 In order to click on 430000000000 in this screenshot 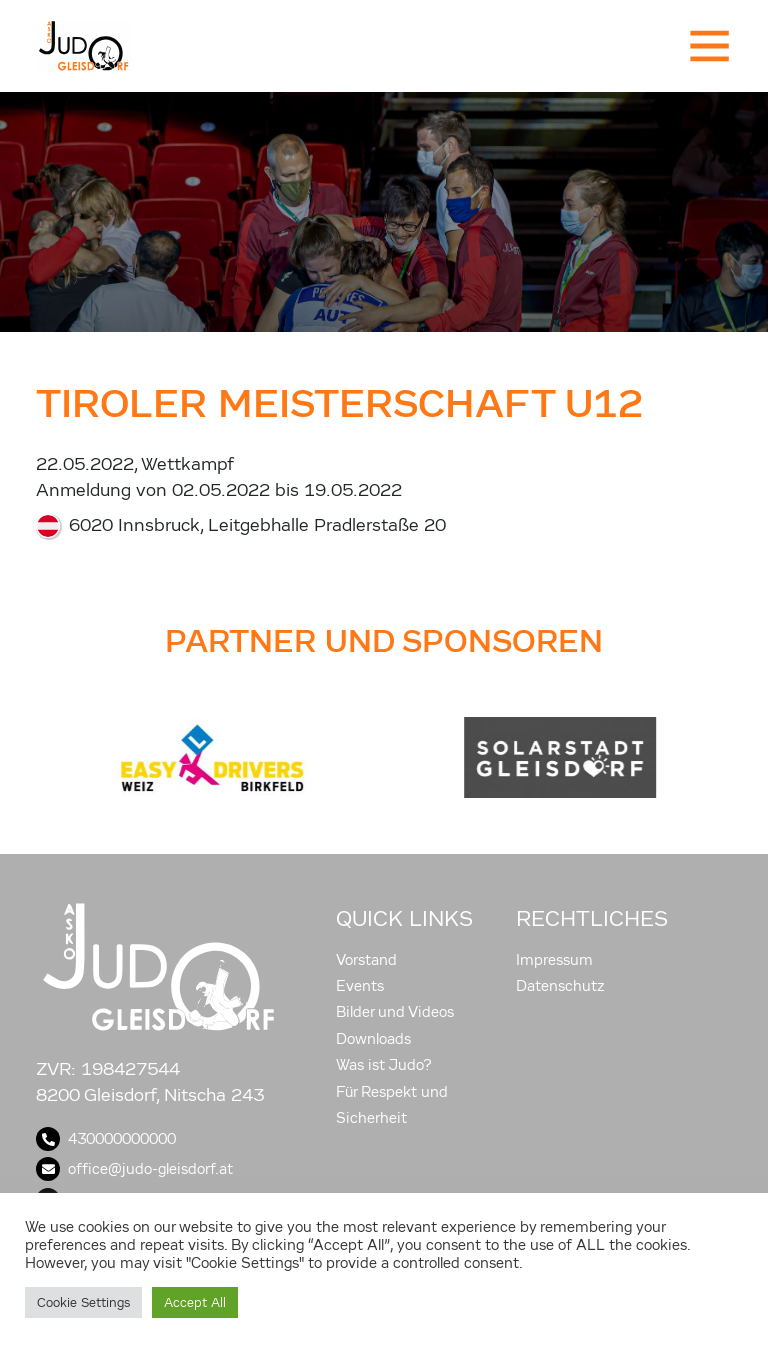, I will do `click(106, 1139)`.